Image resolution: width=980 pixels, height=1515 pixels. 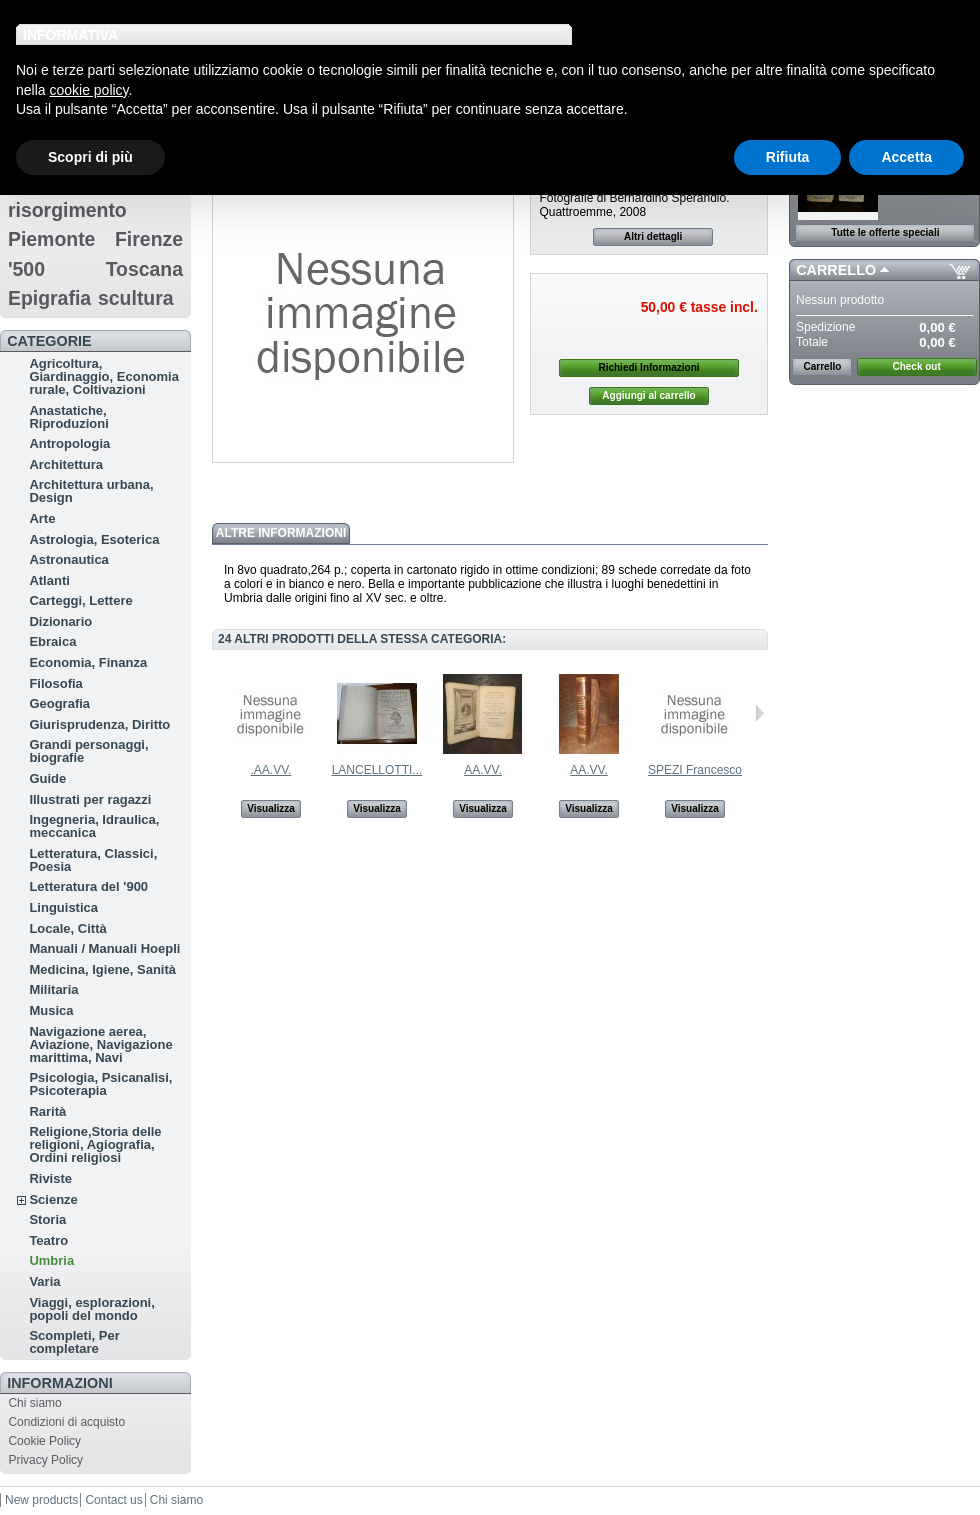 I want to click on cookie policy [button], so click(x=88, y=90).